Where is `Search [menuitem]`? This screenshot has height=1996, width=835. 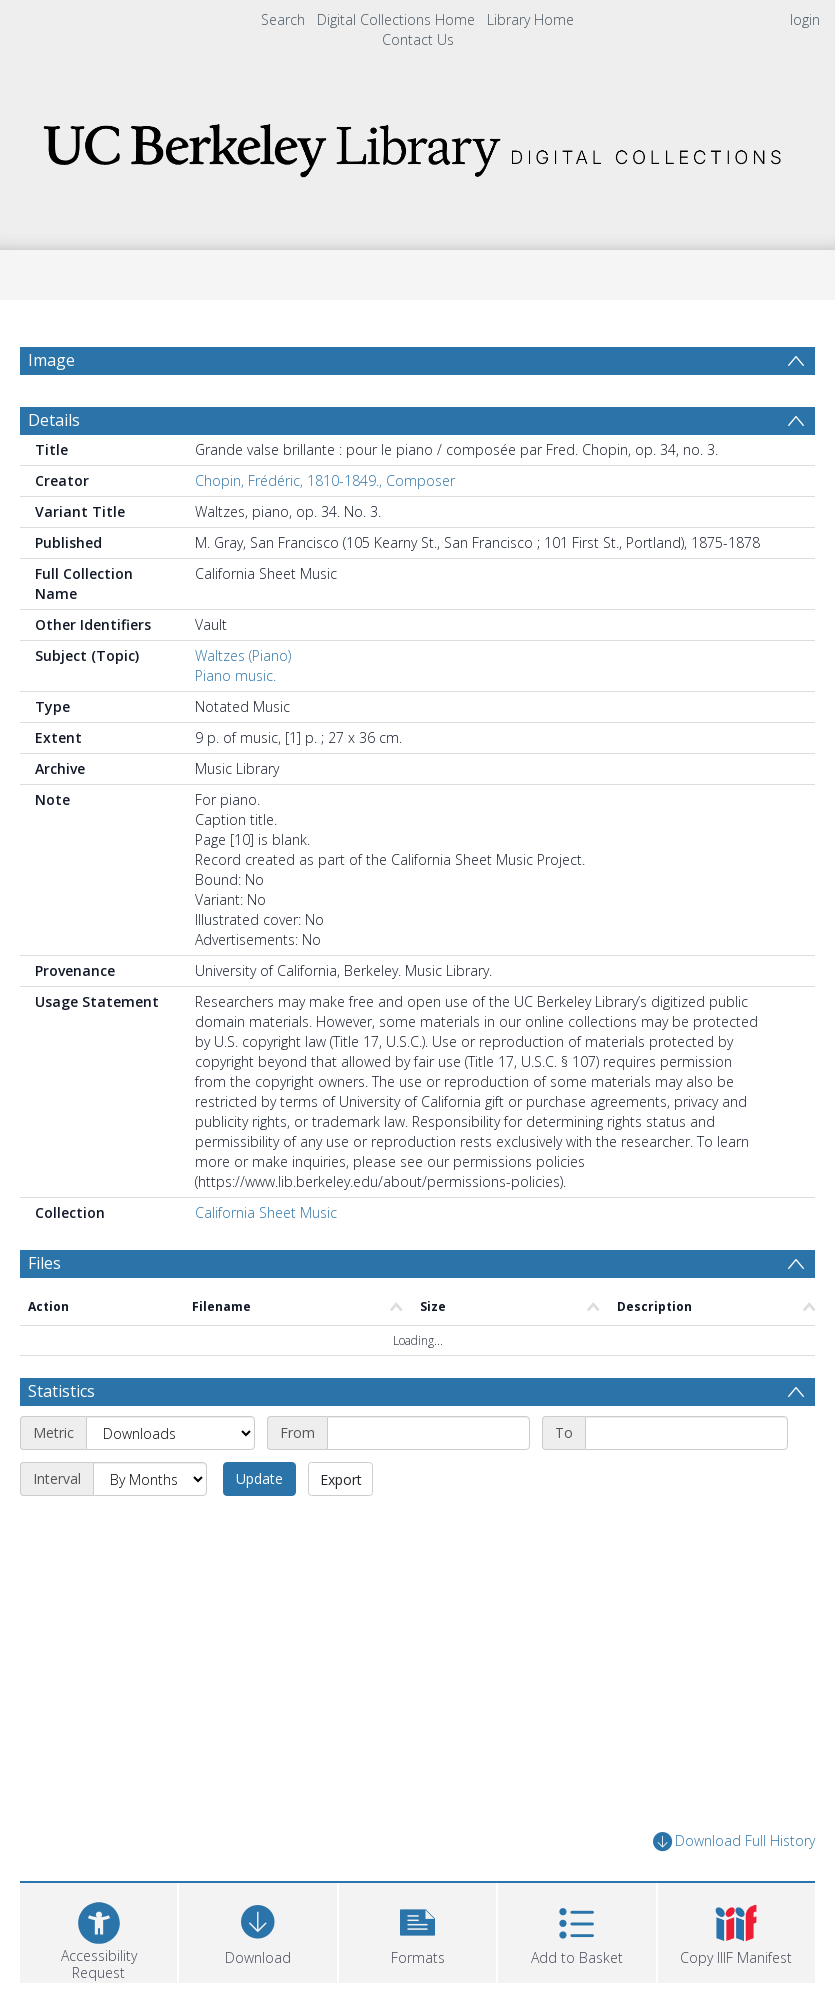
Search [menuitem] is located at coordinates (283, 19).